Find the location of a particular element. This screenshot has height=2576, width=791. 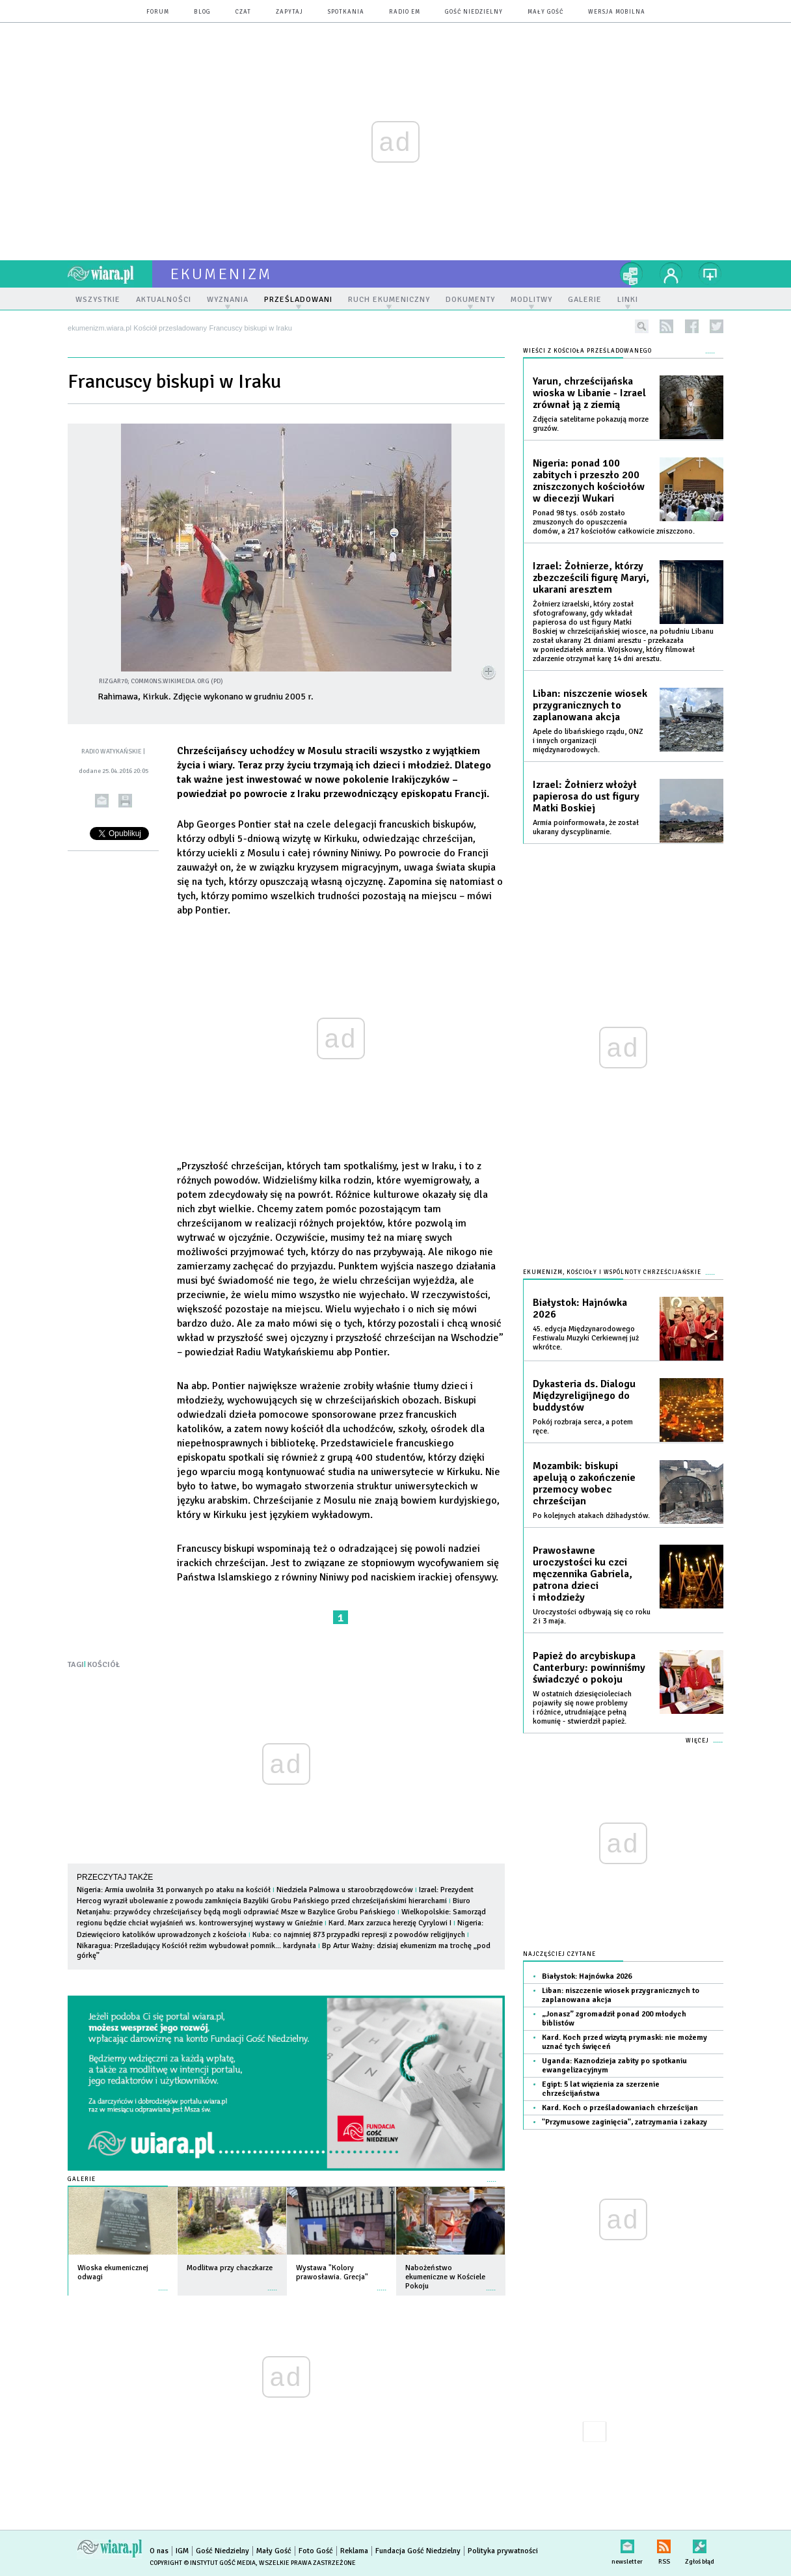

Kard. Marx zarzuca herezję Cyrylowi I is located at coordinates (389, 1923).